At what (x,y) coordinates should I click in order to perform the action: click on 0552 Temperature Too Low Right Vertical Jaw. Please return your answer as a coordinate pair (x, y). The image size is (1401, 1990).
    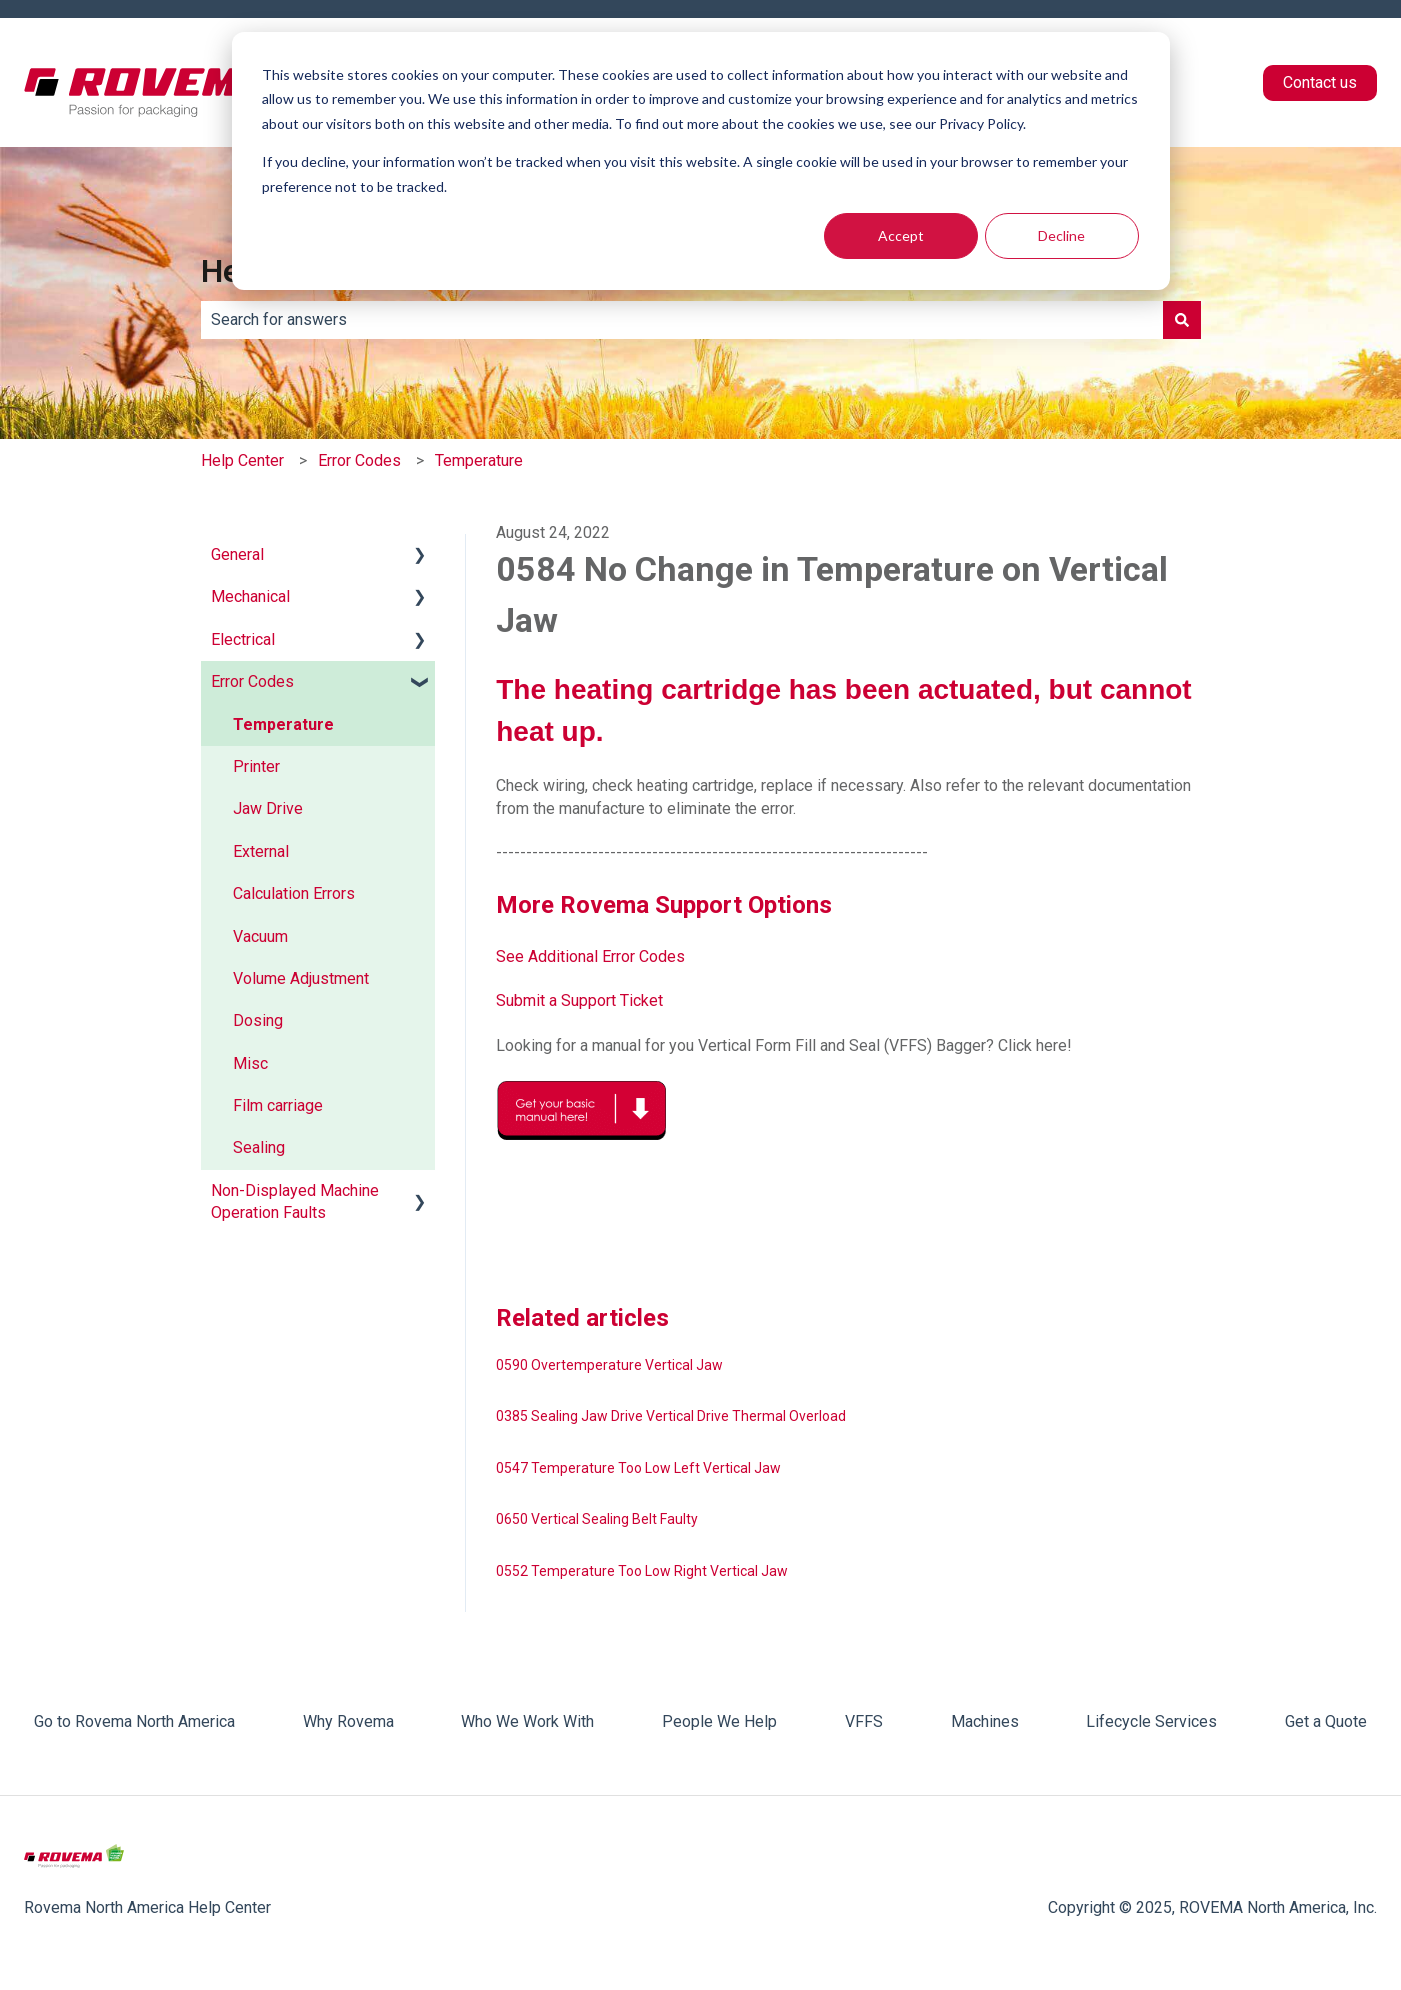
    Looking at the image, I should click on (642, 1571).